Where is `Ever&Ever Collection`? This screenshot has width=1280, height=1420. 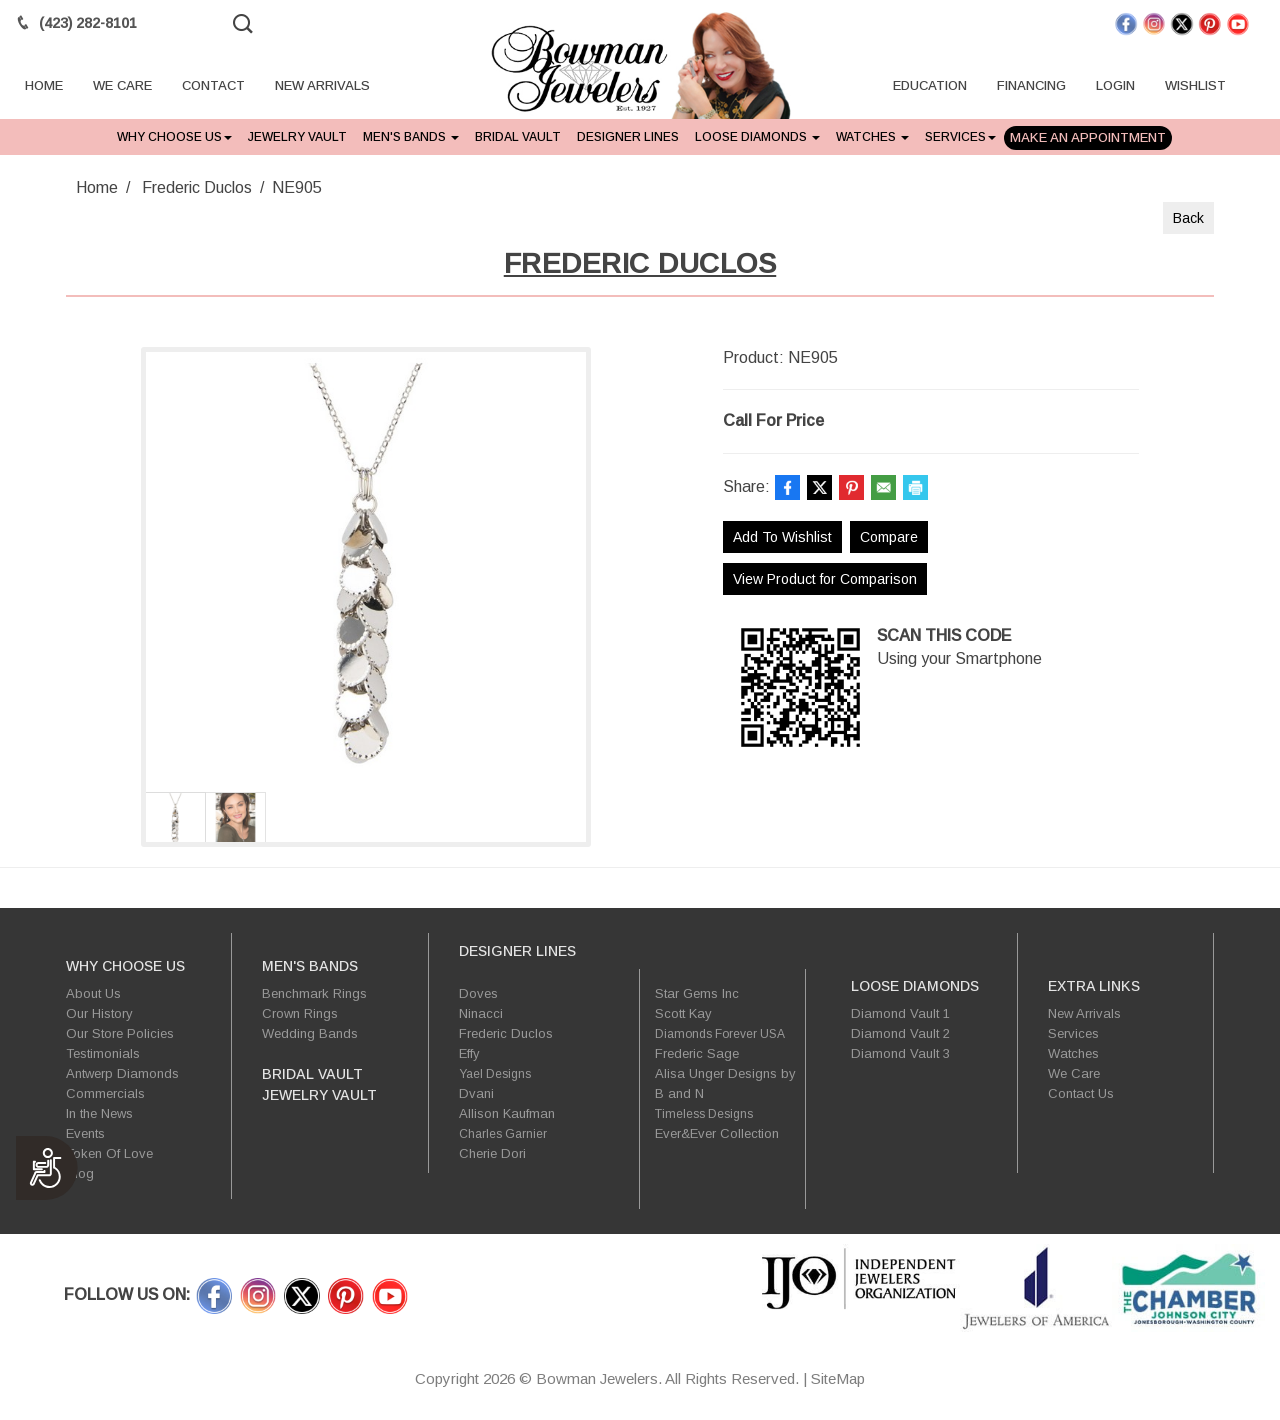
Ever&Ever Collection is located at coordinates (717, 1133).